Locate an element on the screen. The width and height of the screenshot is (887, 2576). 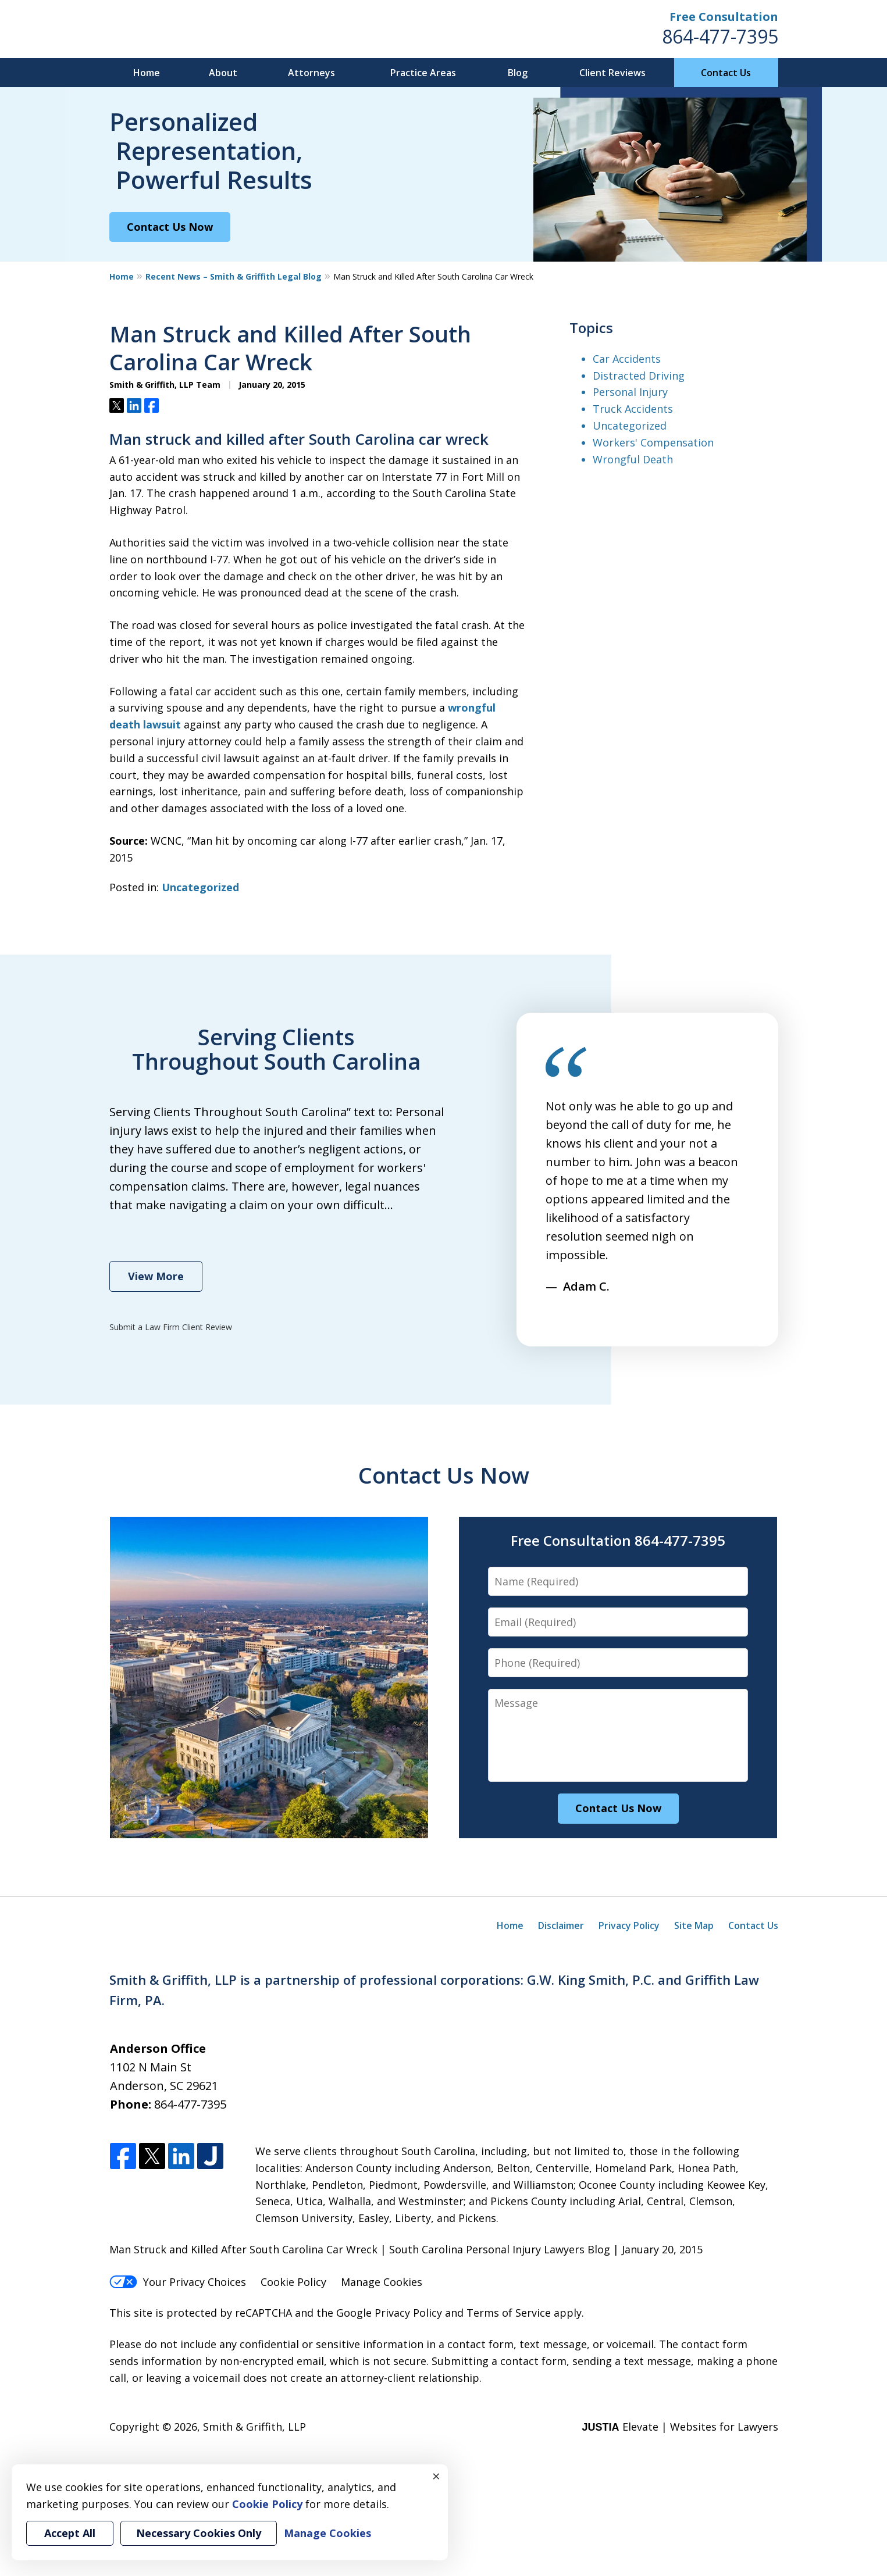
Car Accidents is located at coordinates (627, 359).